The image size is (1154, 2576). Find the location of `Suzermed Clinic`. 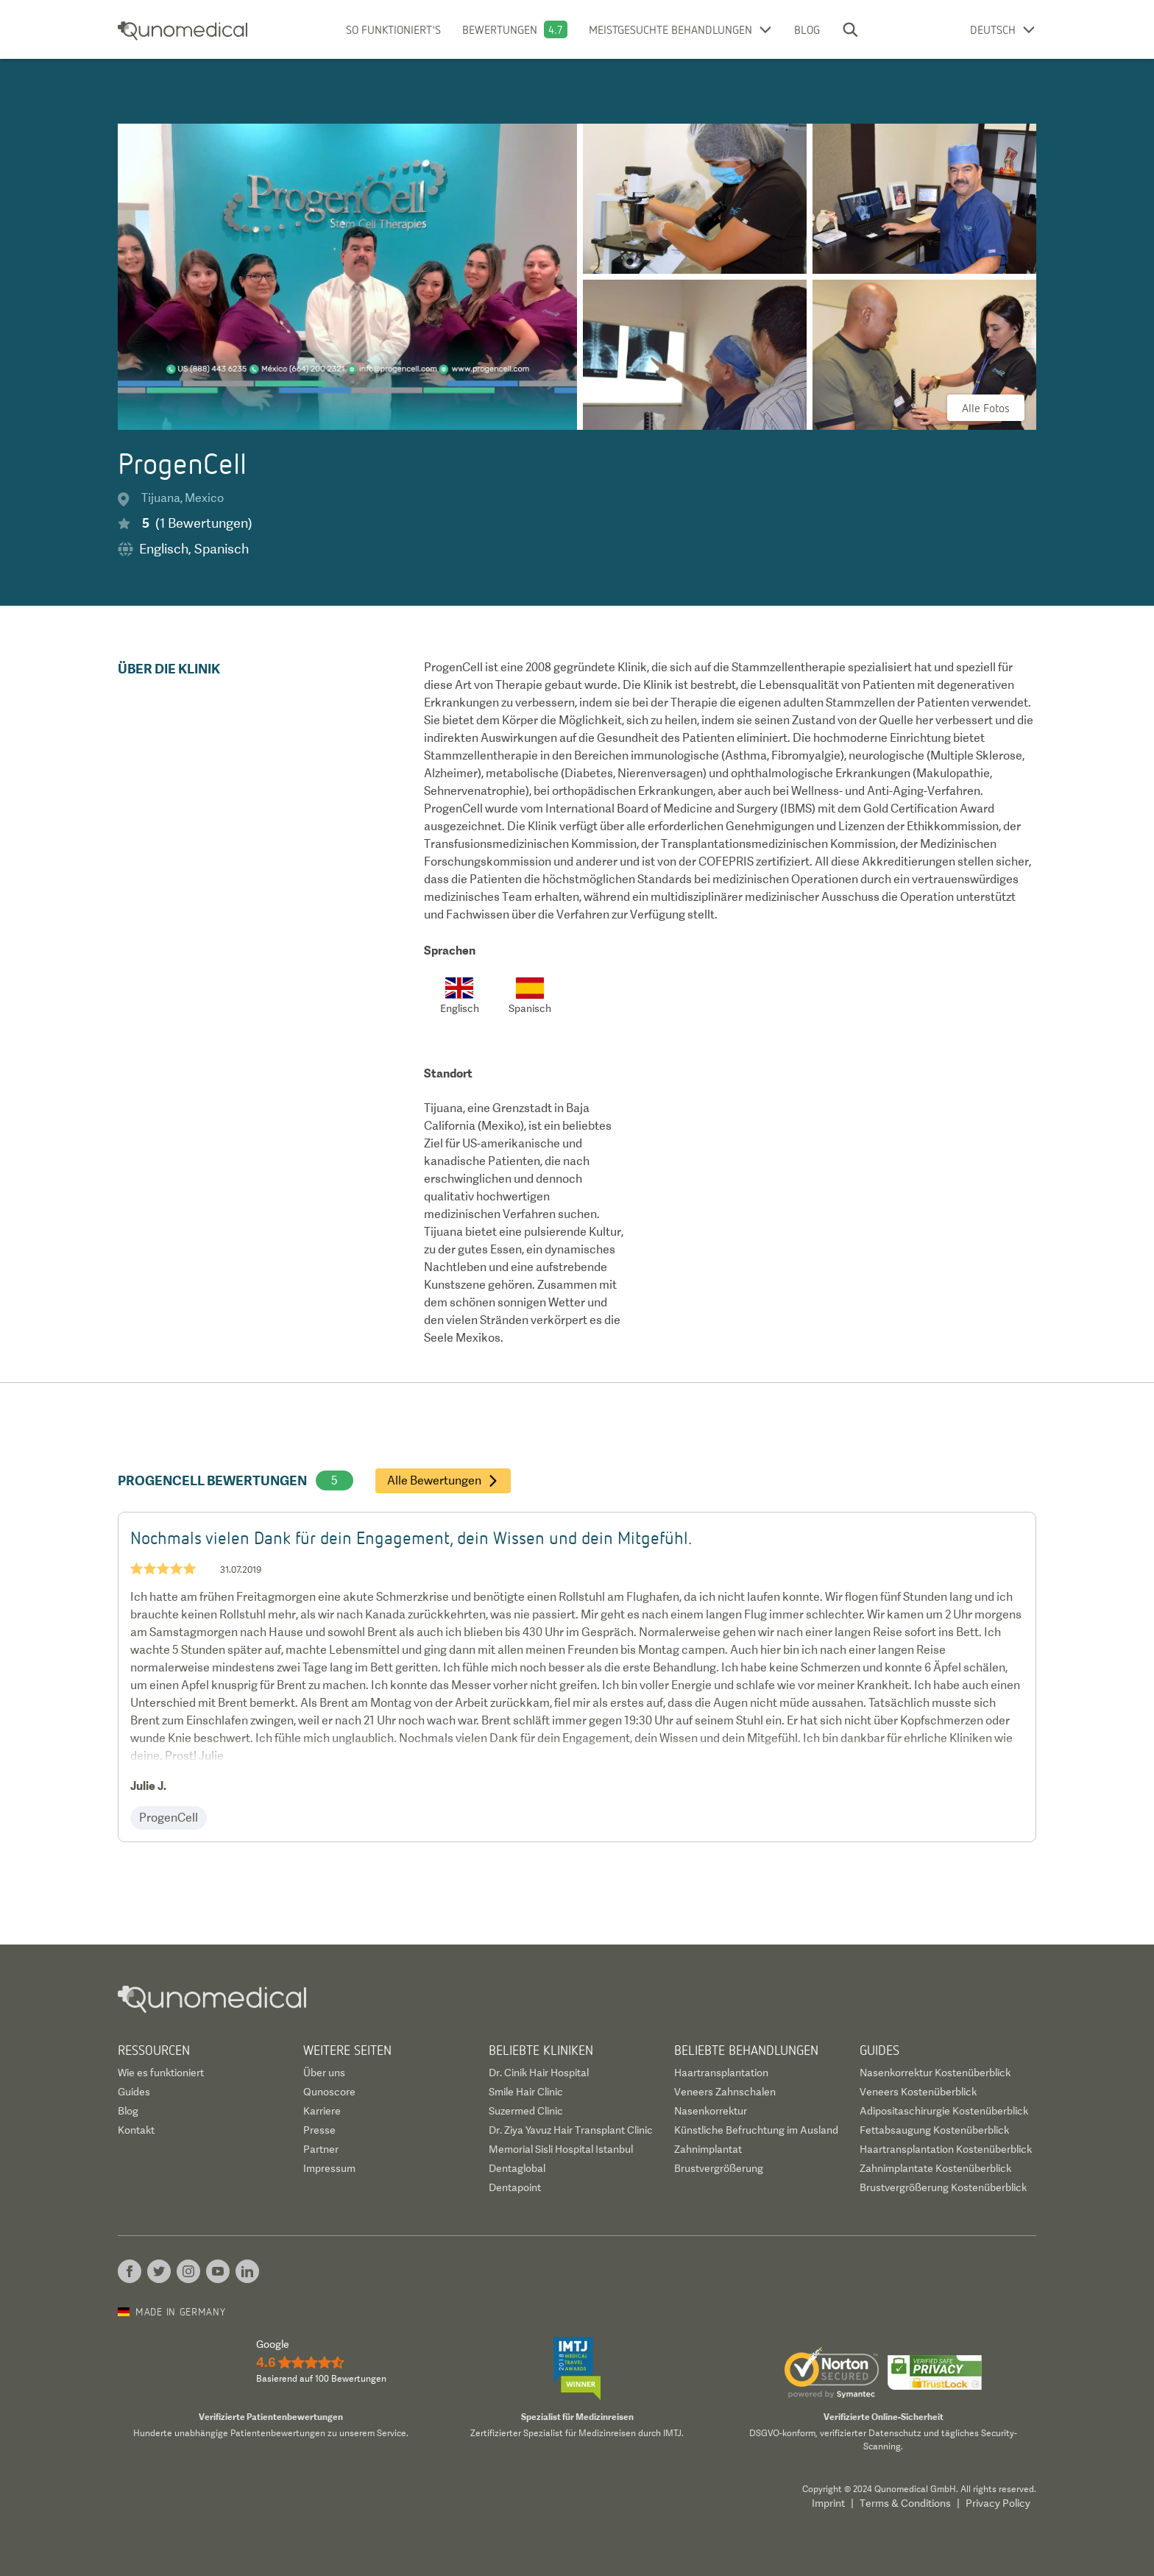

Suzermed Clinic is located at coordinates (526, 2111).